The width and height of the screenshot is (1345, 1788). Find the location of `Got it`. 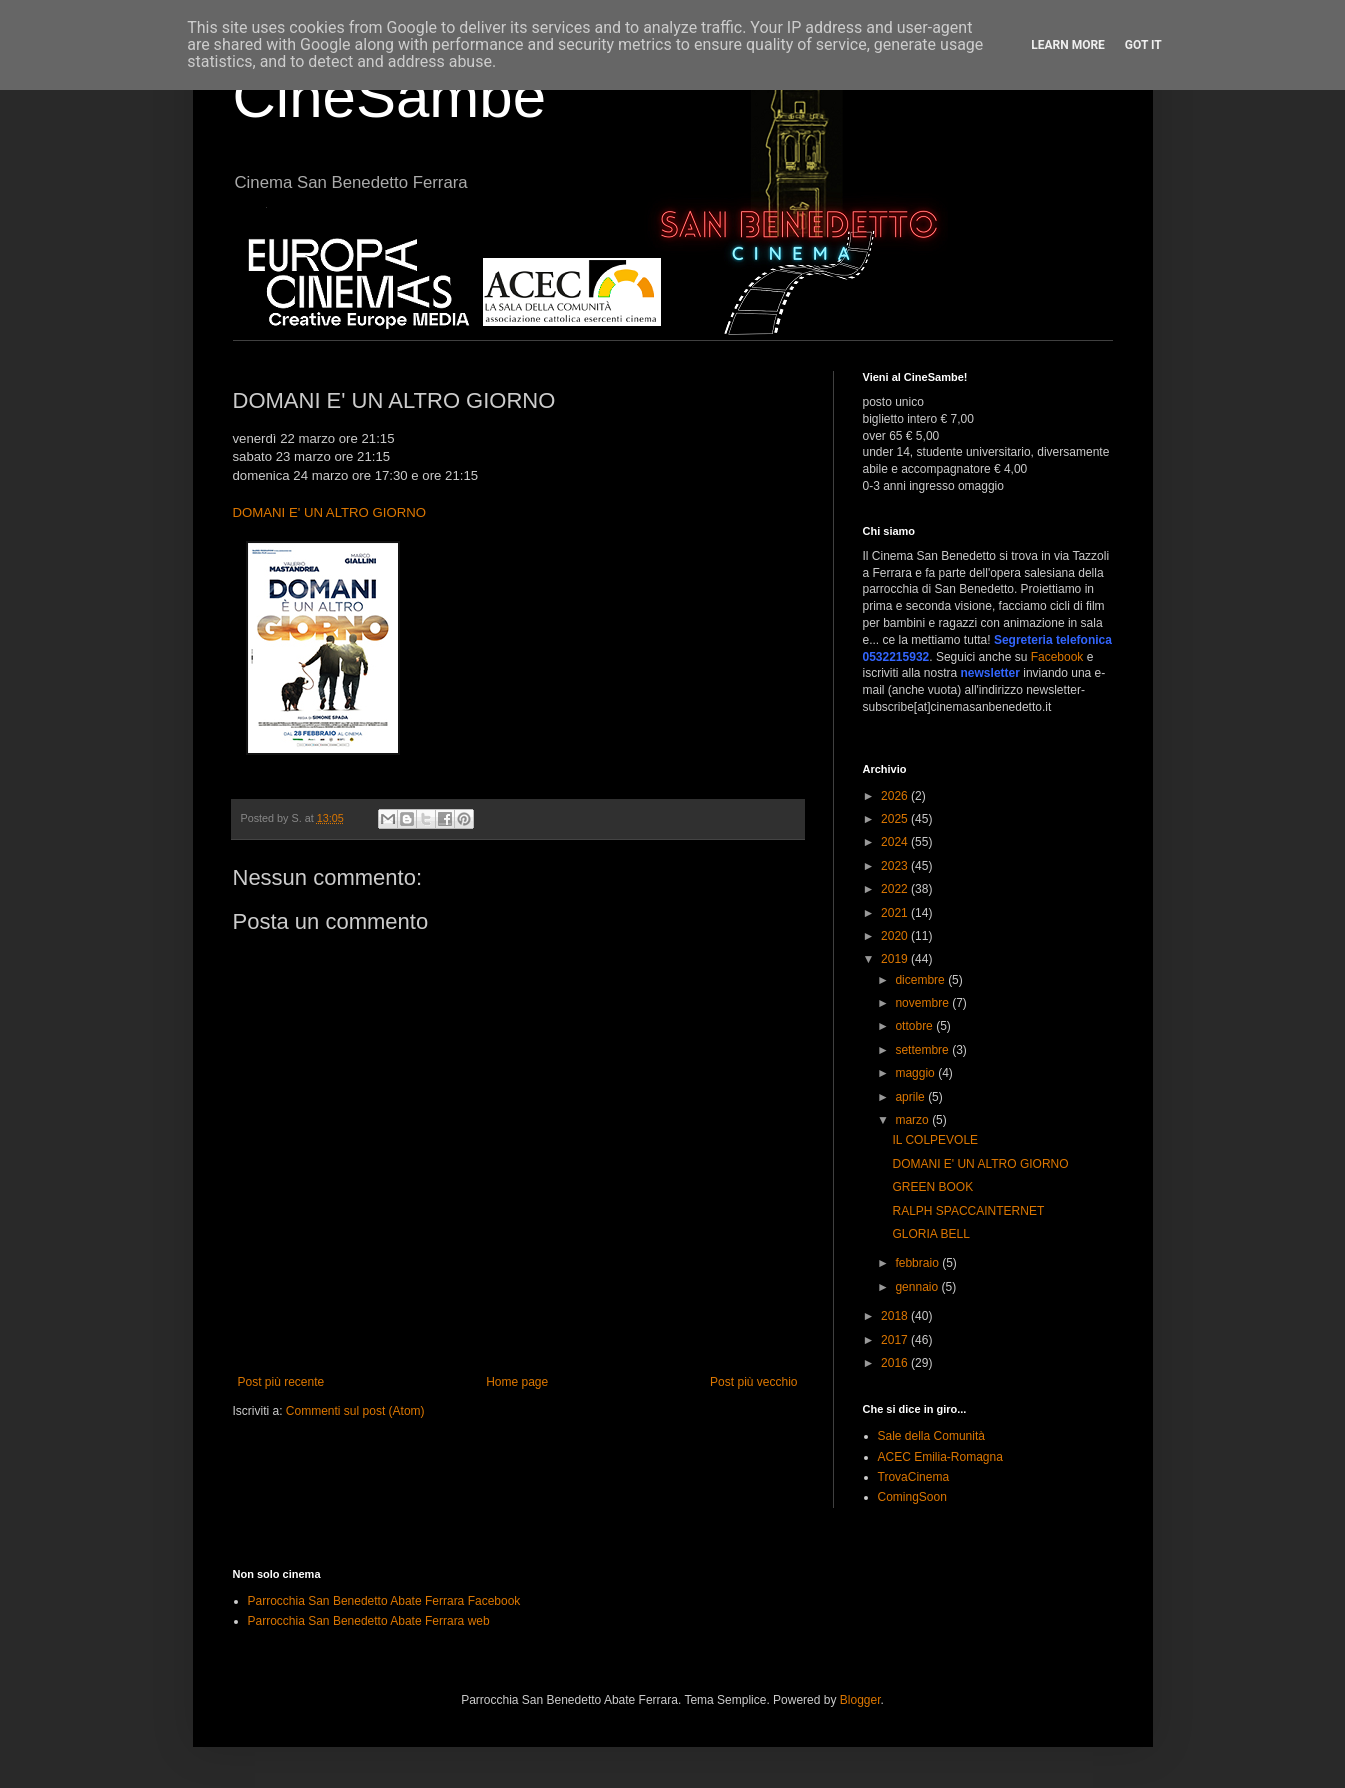

Got it is located at coordinates (1143, 45).